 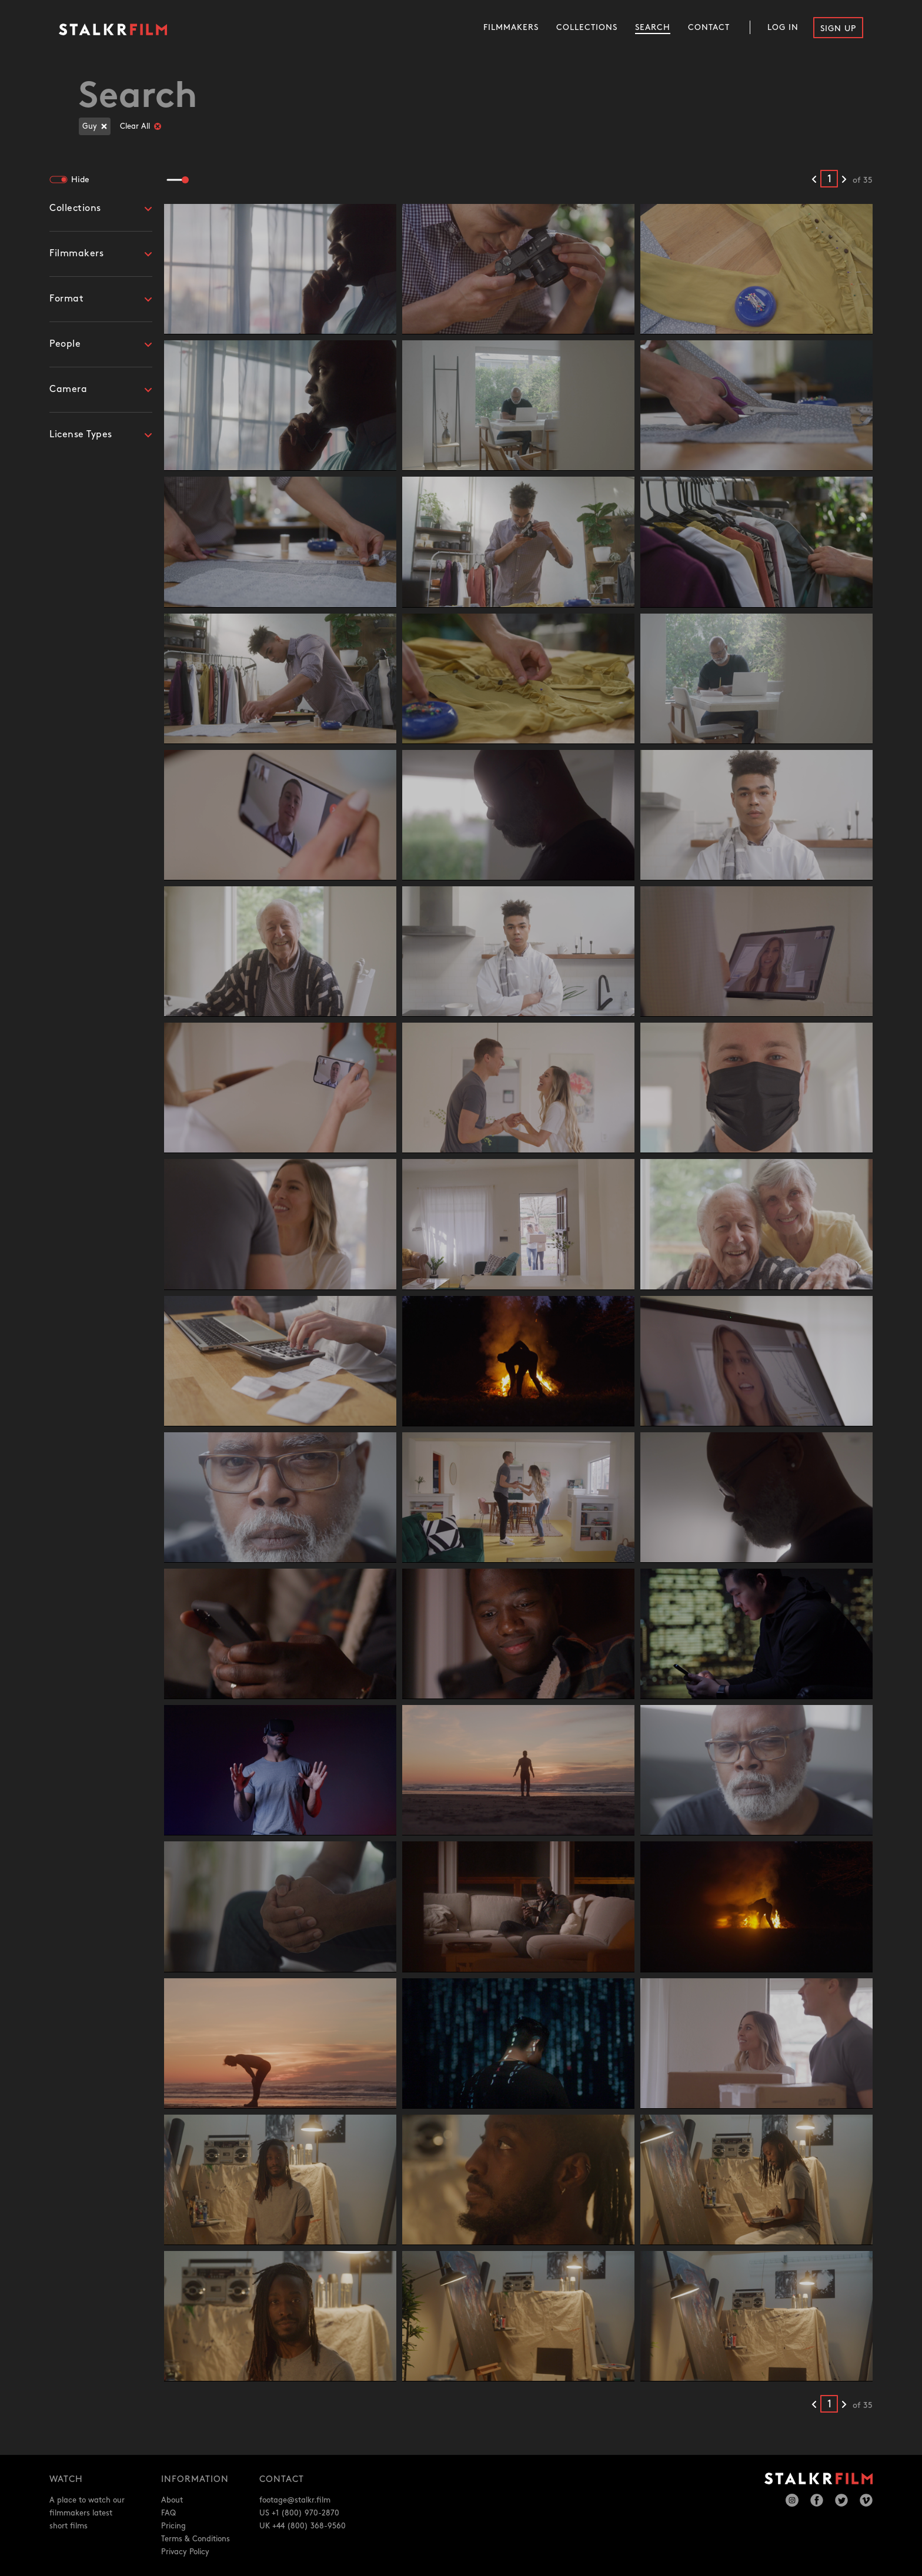 What do you see at coordinates (838, 28) in the screenshot?
I see `Sign Up` at bounding box center [838, 28].